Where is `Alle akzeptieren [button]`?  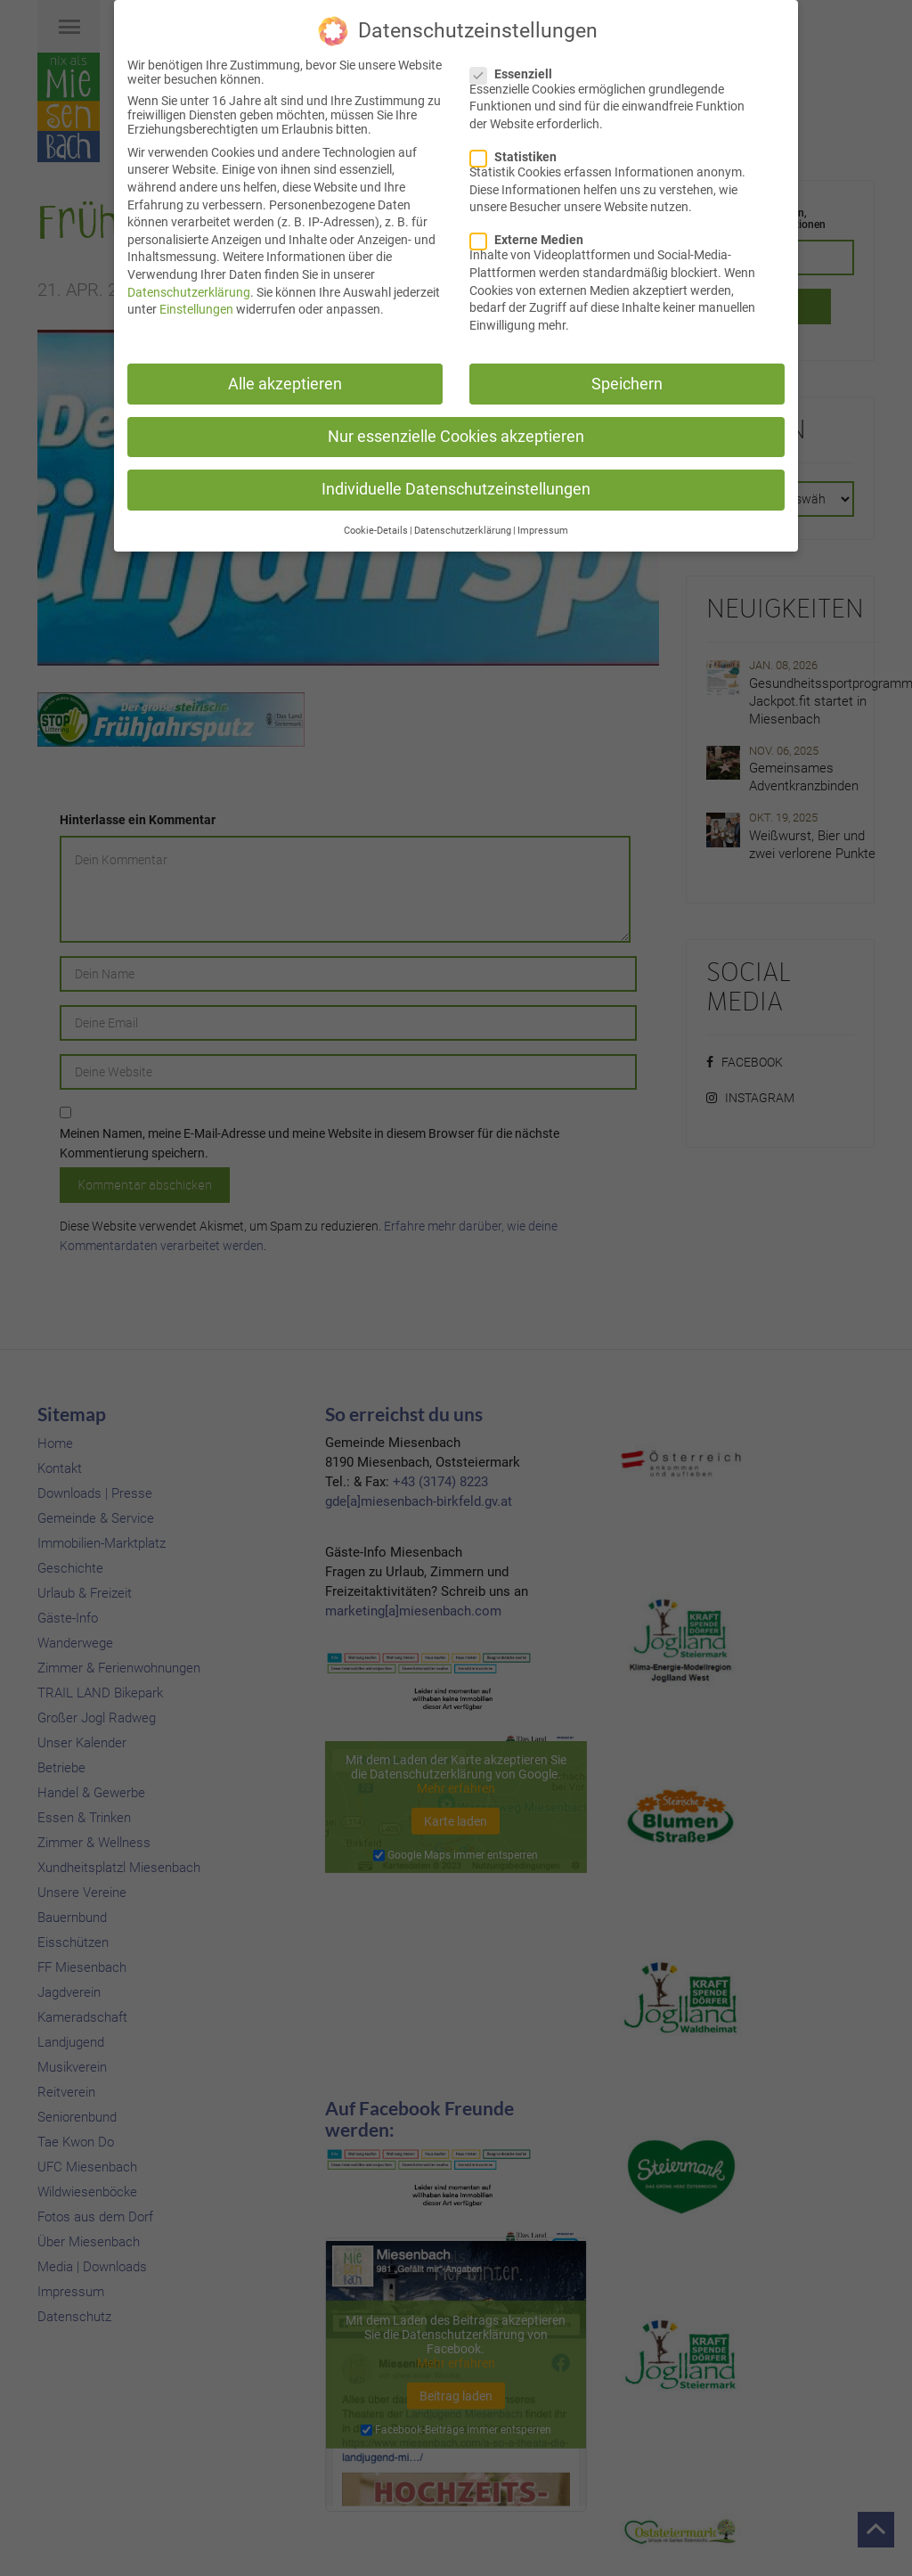 Alle akzeptieren [button] is located at coordinates (285, 380).